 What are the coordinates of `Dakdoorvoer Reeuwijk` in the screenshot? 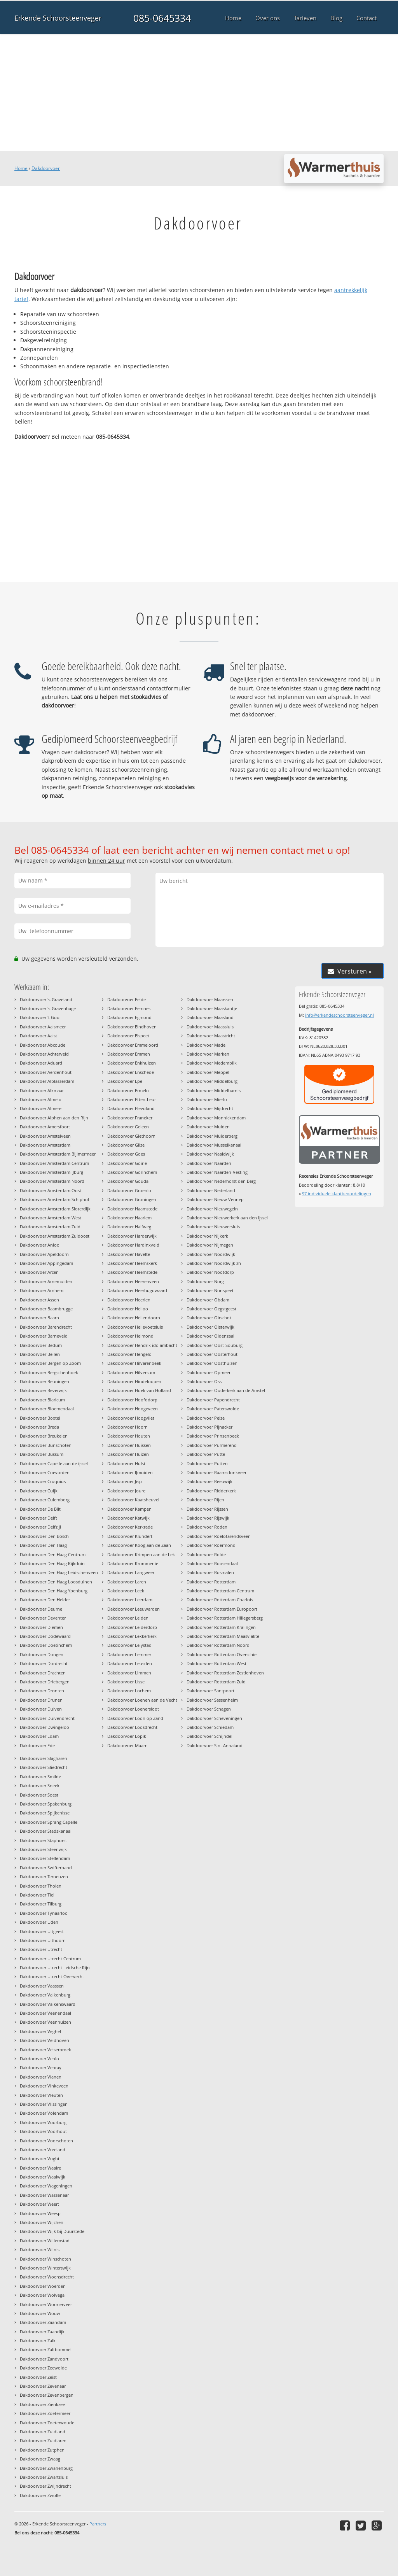 It's located at (209, 1481).